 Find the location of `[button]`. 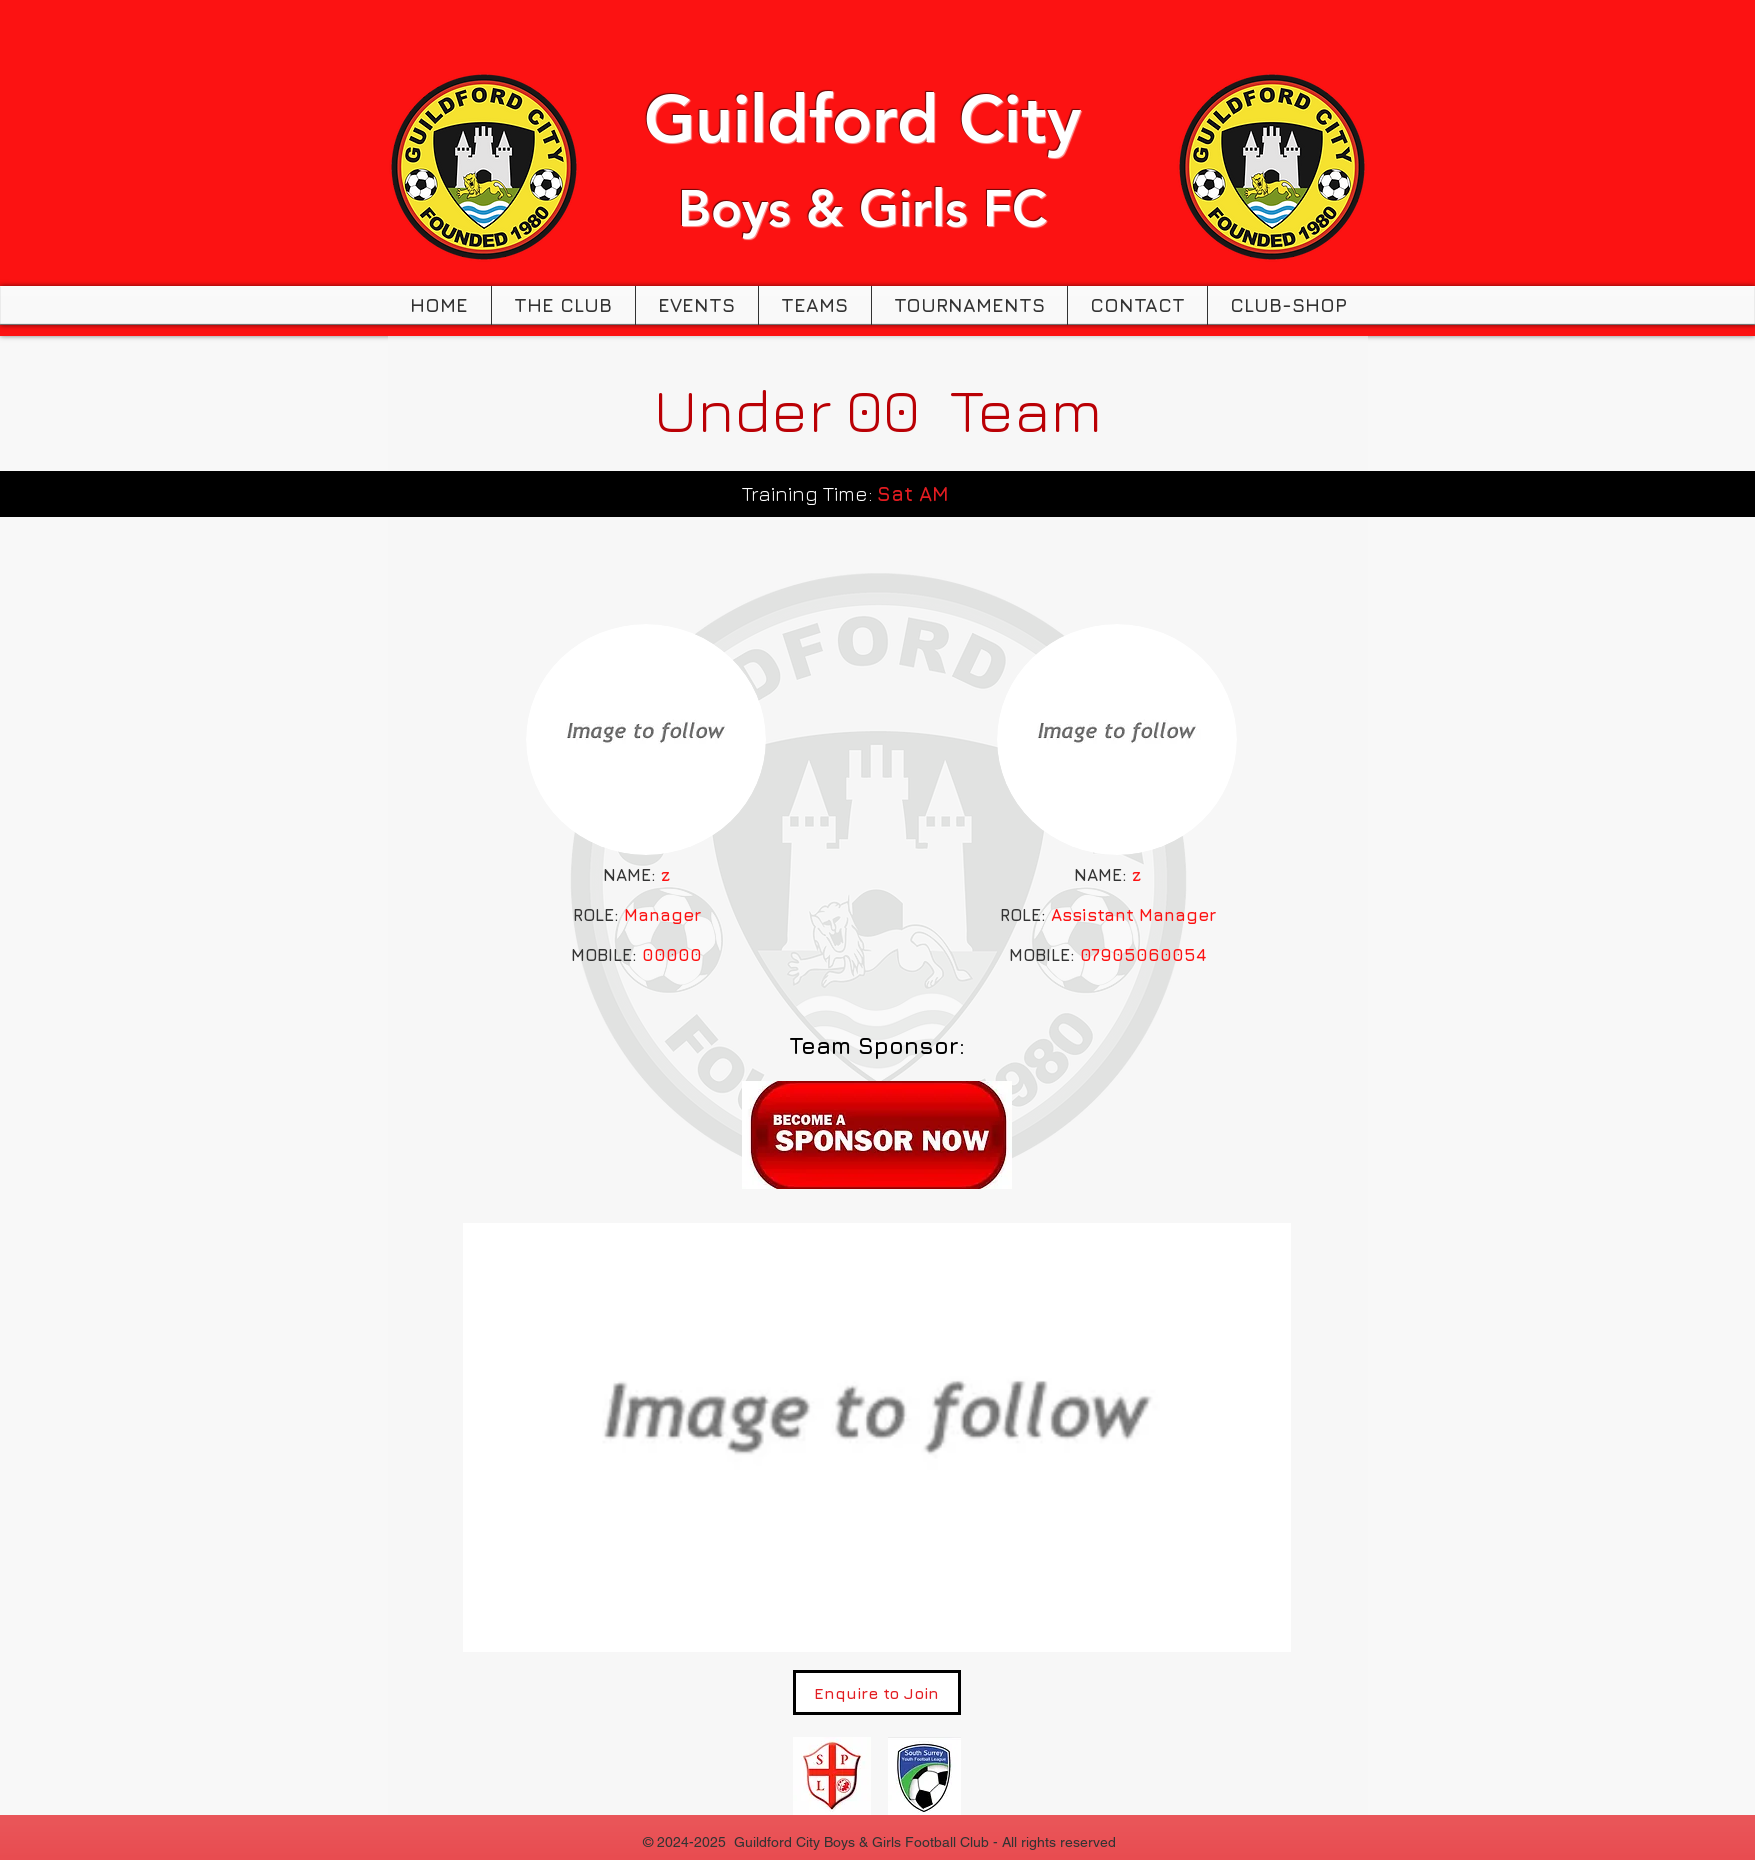

[button] is located at coordinates (563, 305).